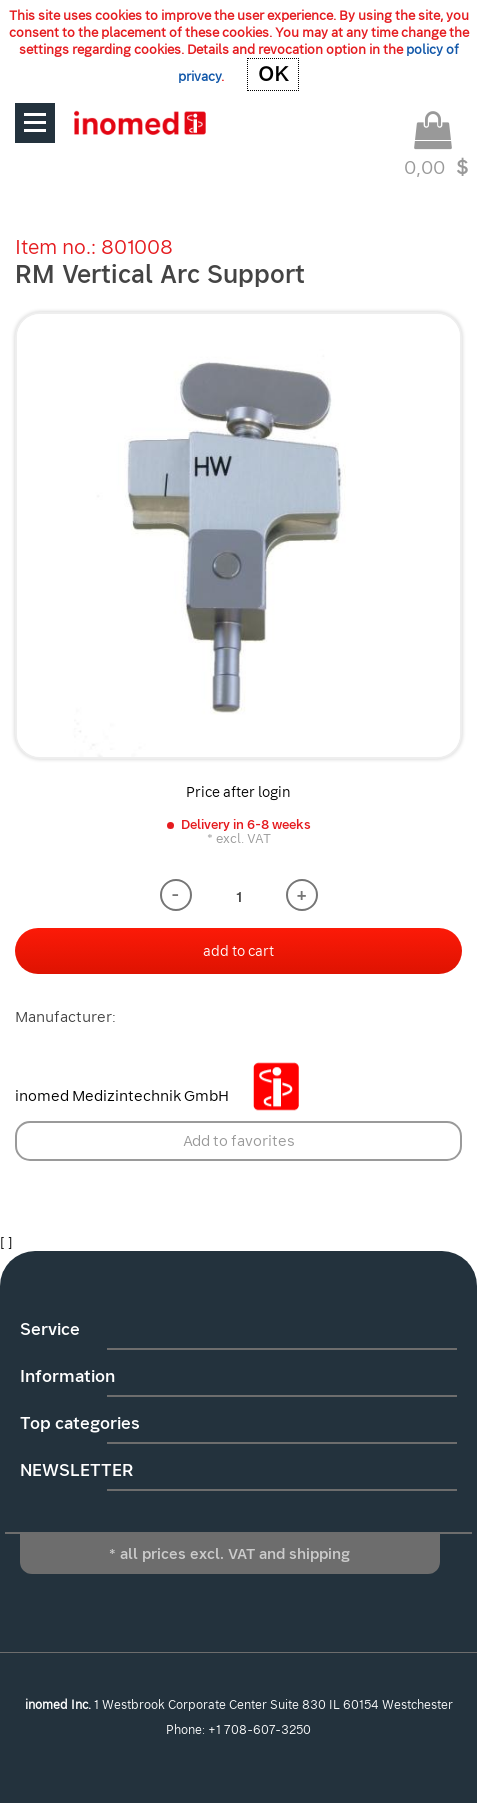 Image resolution: width=477 pixels, height=1803 pixels. Describe the element at coordinates (259, 1730) in the screenshot. I see `+1 708-607-3250` at that location.